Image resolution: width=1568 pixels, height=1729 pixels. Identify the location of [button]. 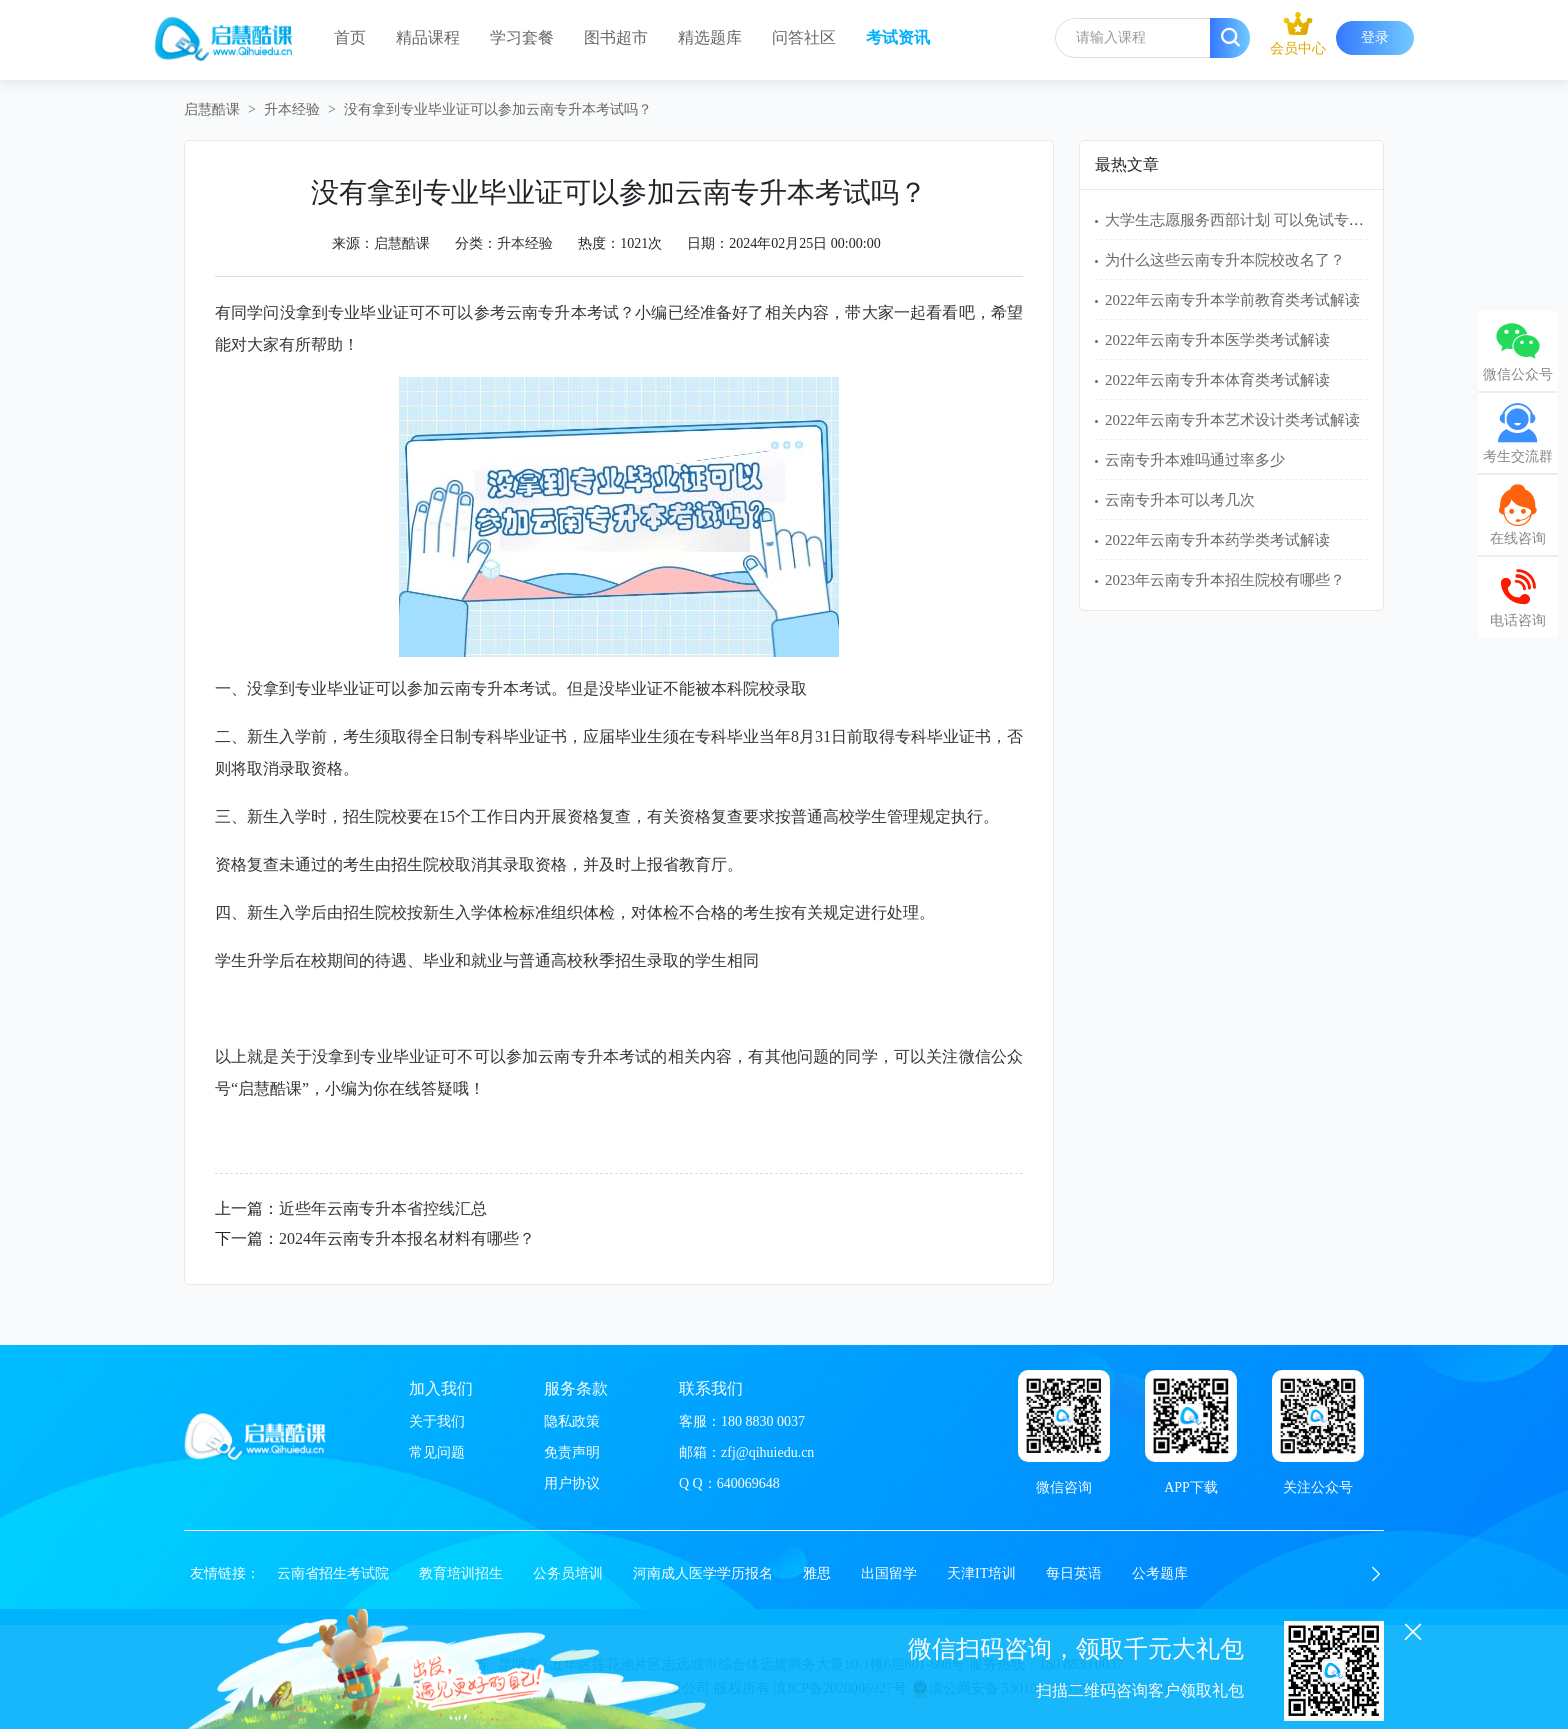
(1376, 1574).